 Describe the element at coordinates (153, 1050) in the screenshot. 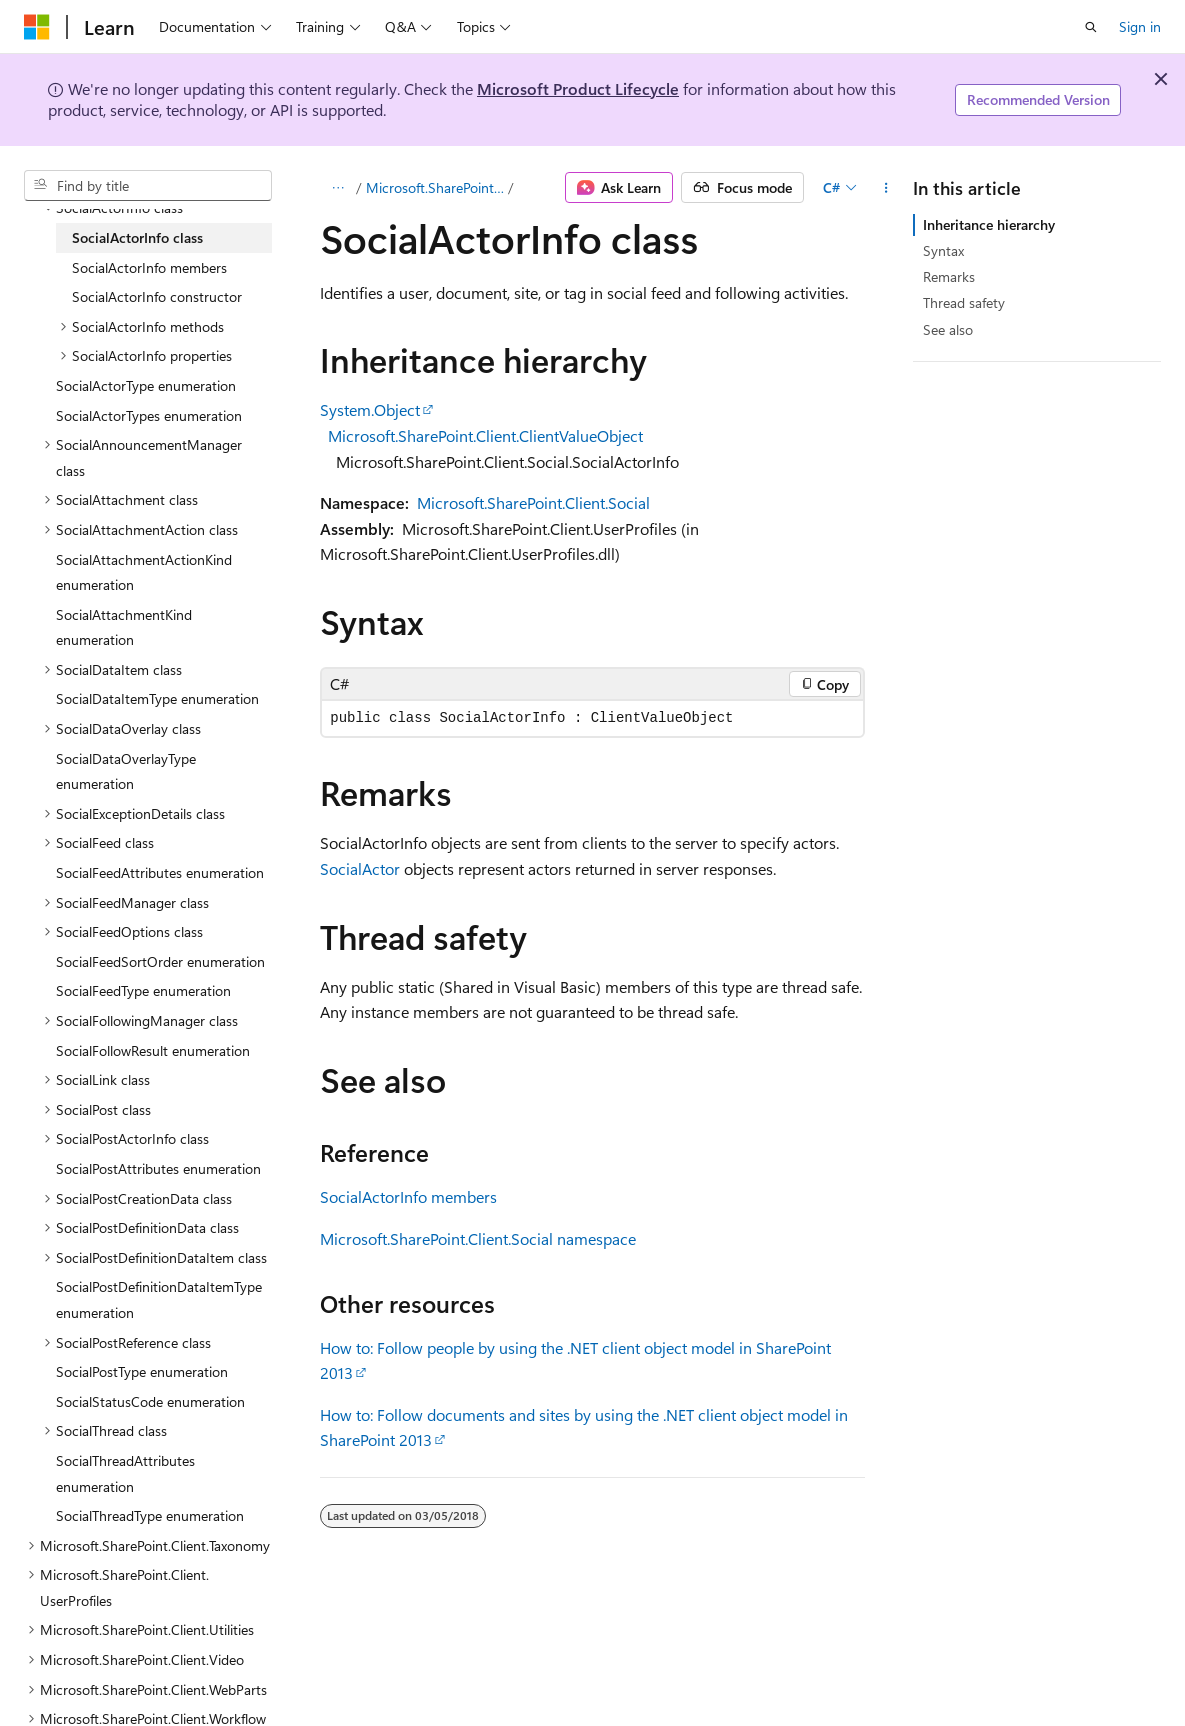

I see `SocialFollowResult enumeration [treeitem]` at that location.